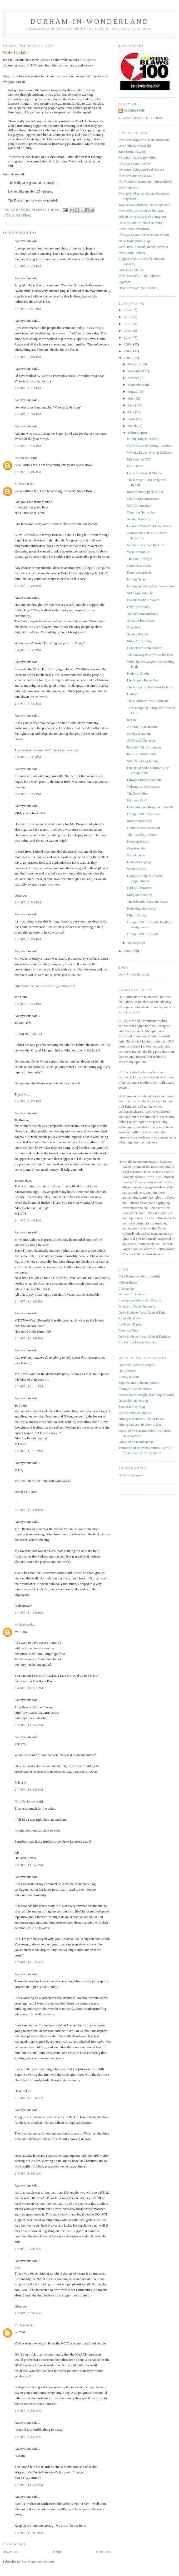 The image size is (179, 2576). What do you see at coordinates (150, 655) in the screenshot?
I see `The Potbangers Airbrush the Past` at bounding box center [150, 655].